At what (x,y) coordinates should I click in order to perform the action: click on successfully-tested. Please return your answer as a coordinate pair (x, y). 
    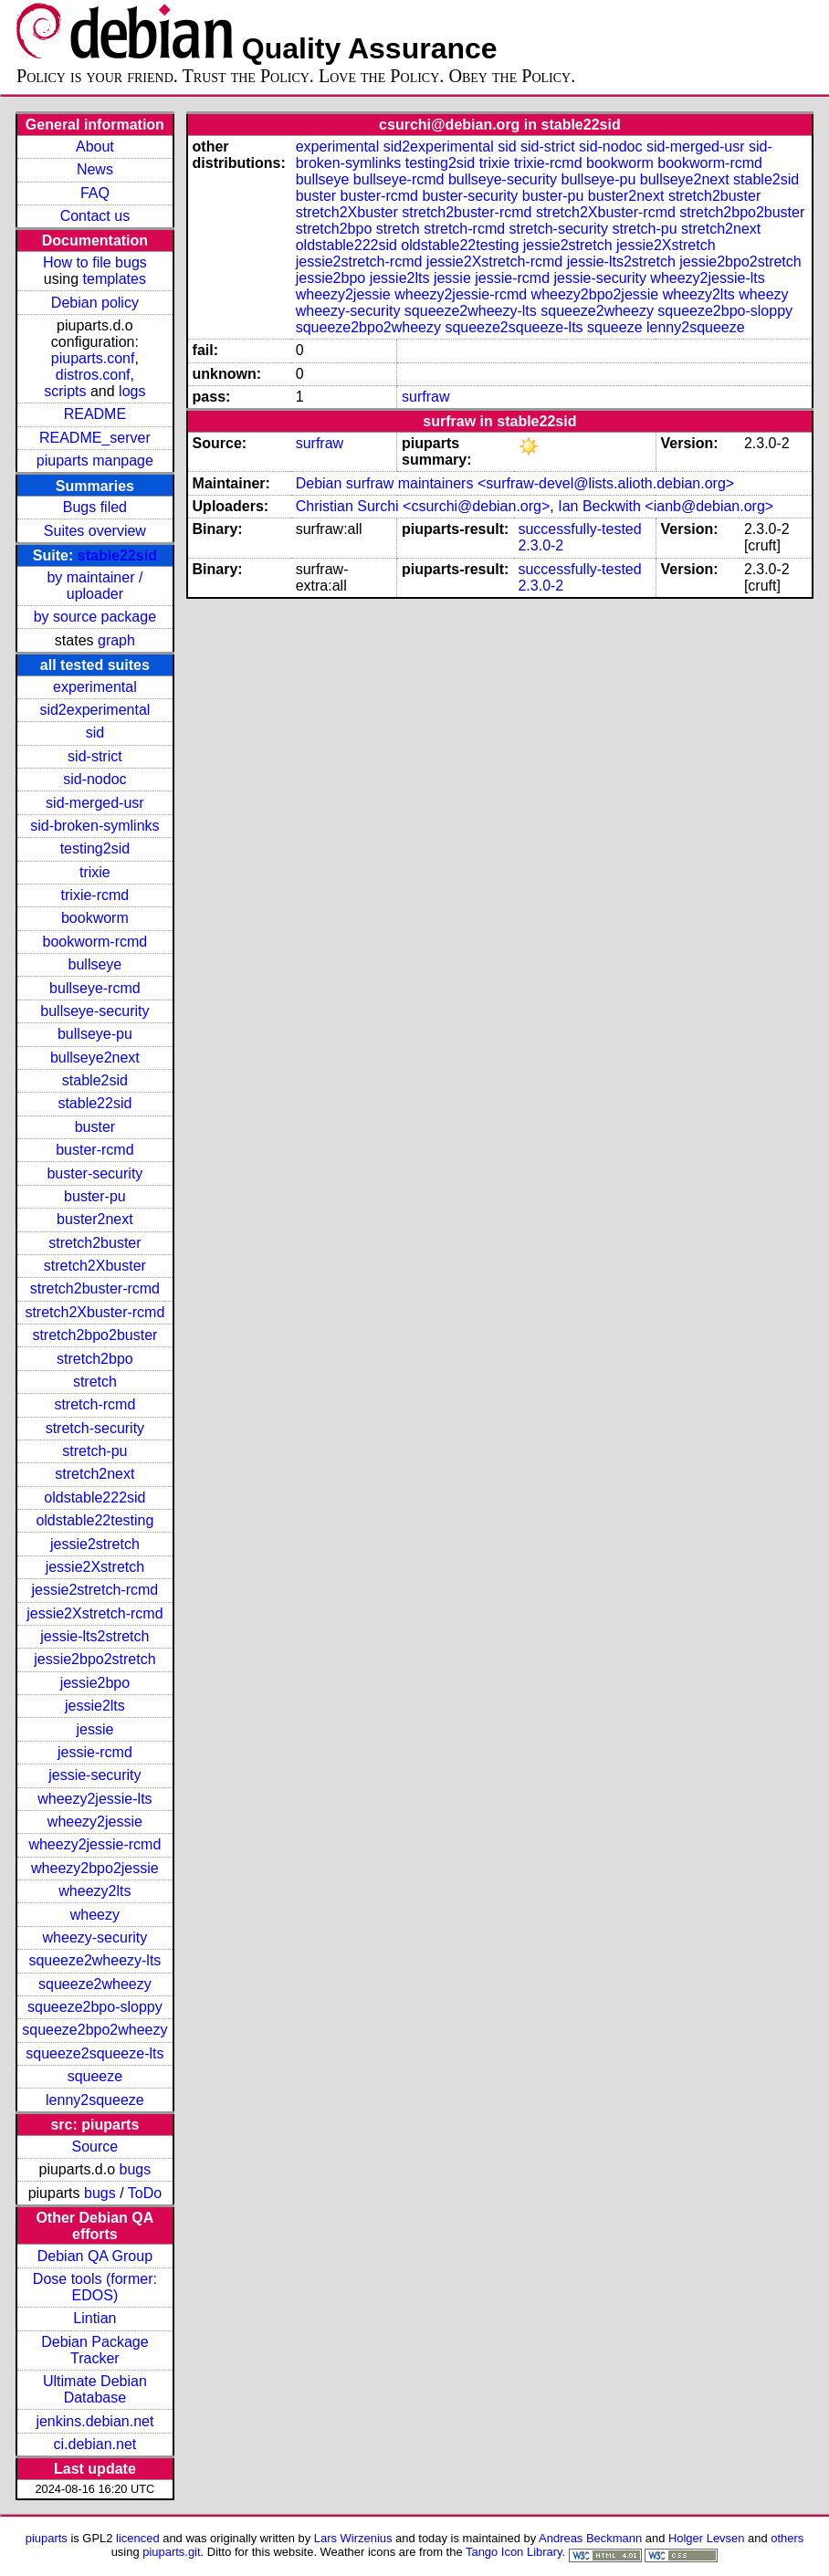
    Looking at the image, I should click on (579, 529).